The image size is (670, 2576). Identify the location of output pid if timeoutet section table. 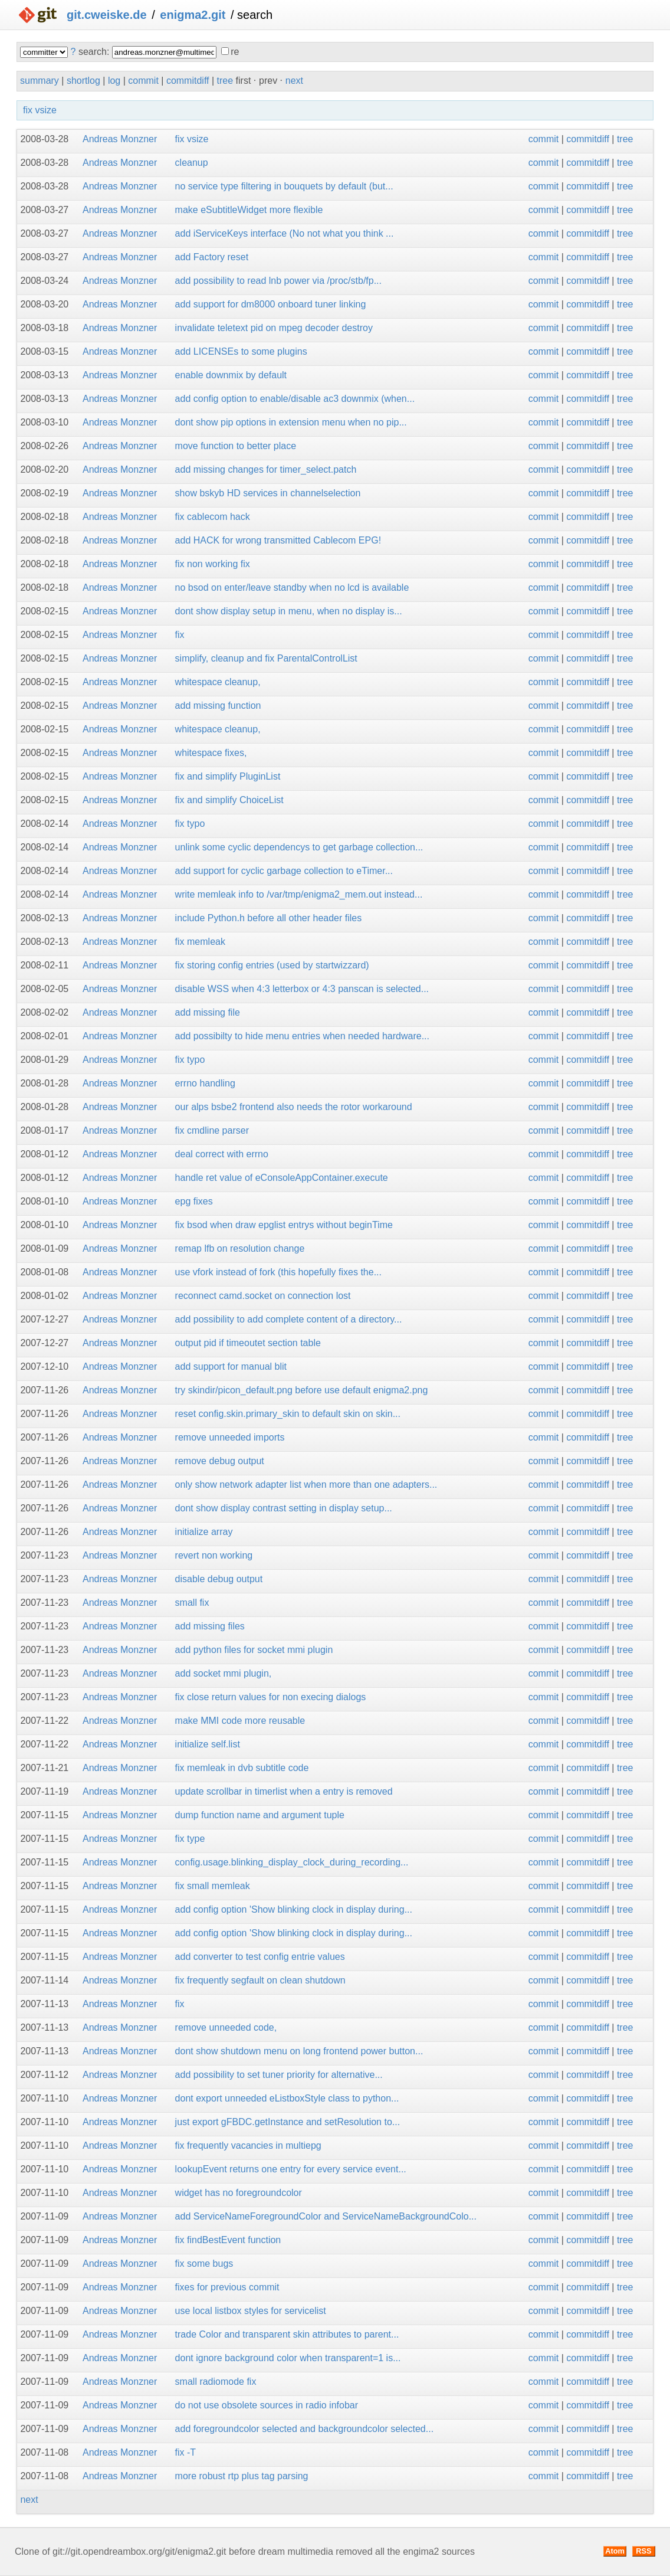
(248, 1343).